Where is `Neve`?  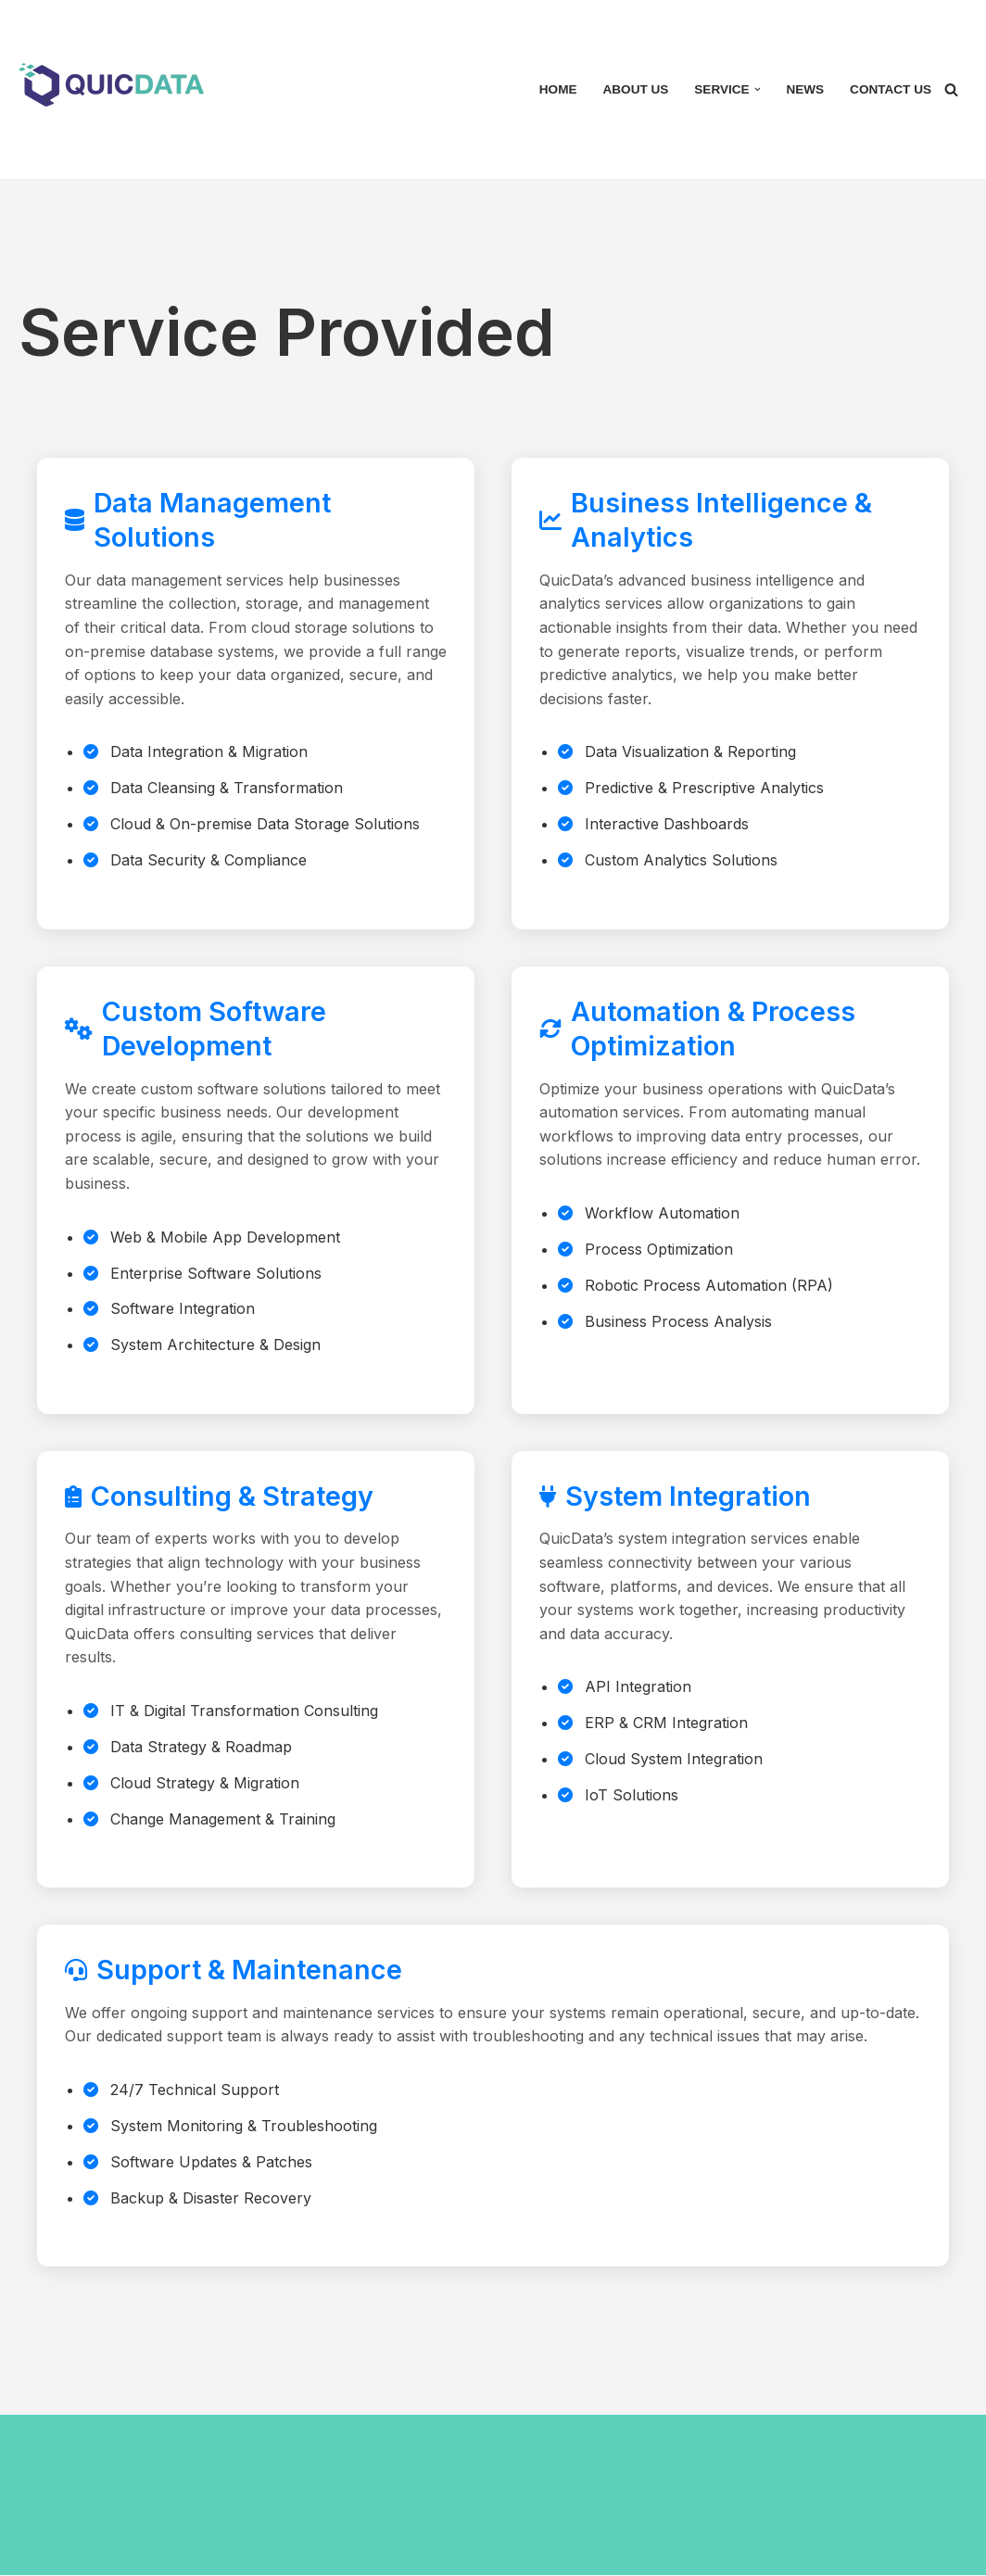 Neve is located at coordinates (37, 2495).